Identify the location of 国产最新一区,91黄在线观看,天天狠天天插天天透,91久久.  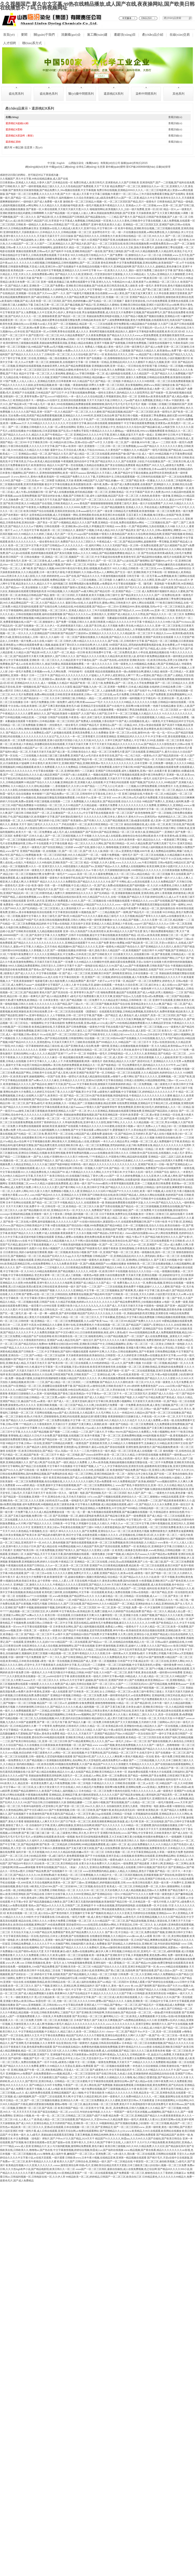
(57, 209).